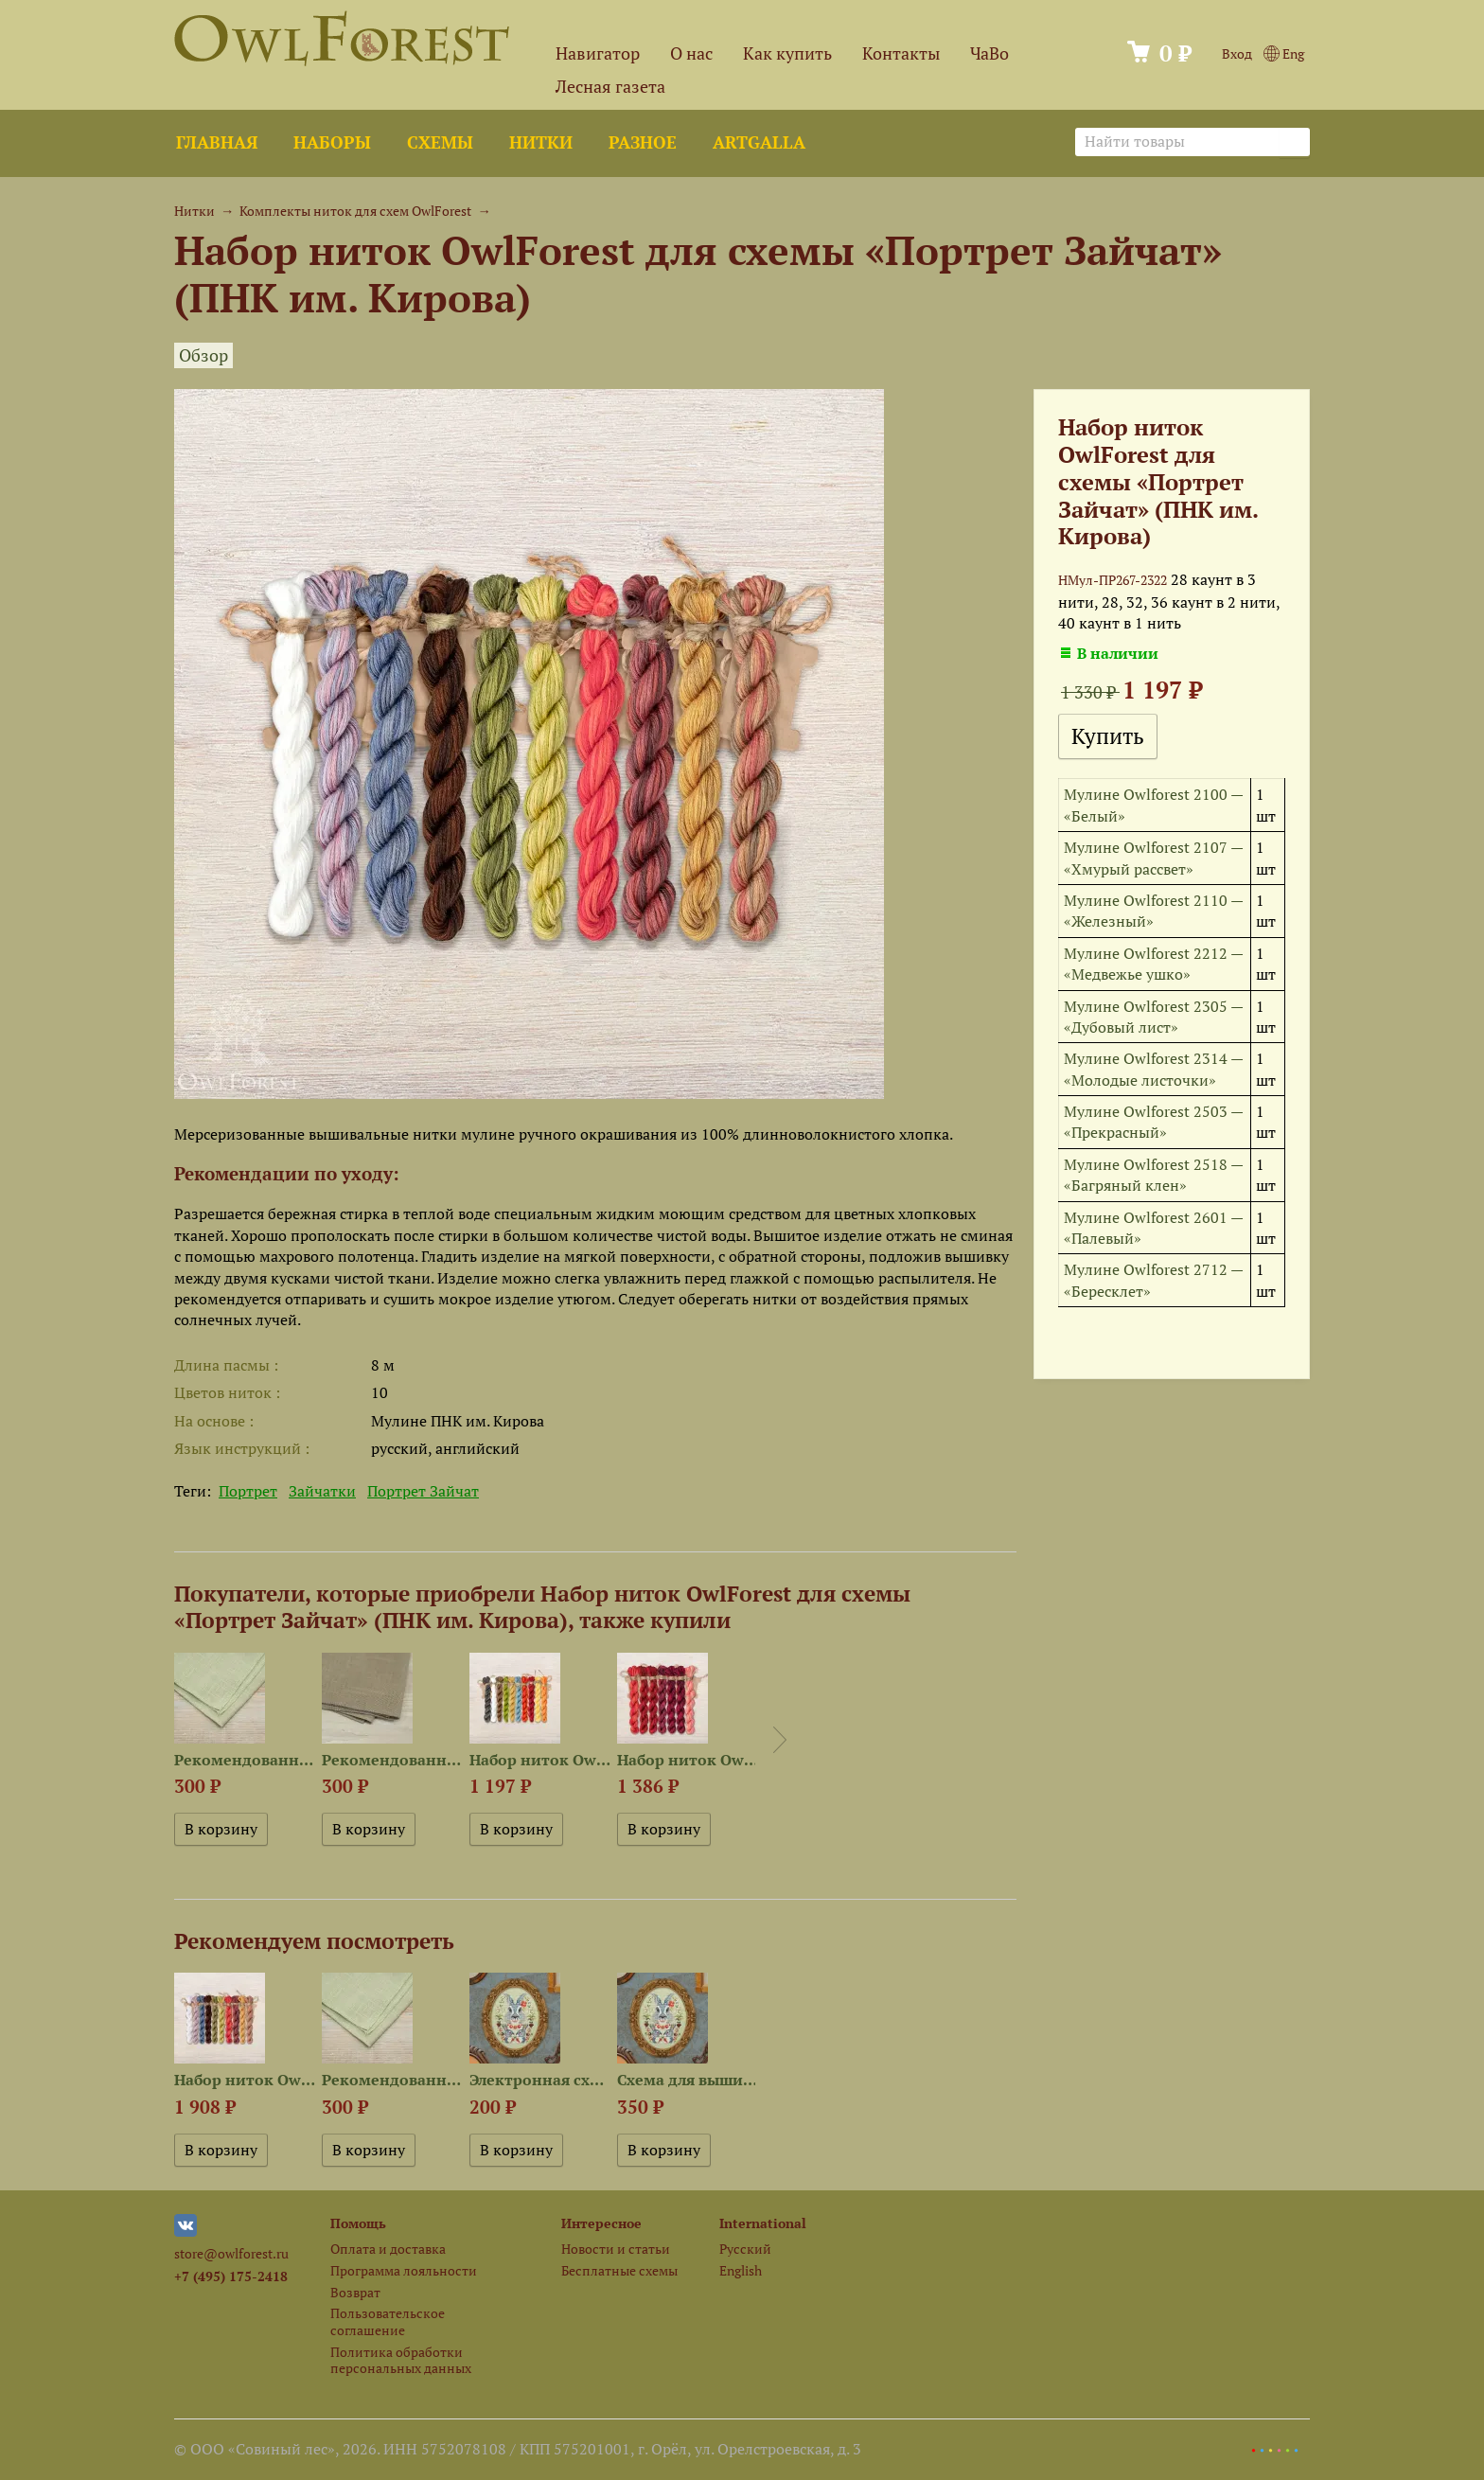  Describe the element at coordinates (203, 355) in the screenshot. I see `Обзор` at that location.